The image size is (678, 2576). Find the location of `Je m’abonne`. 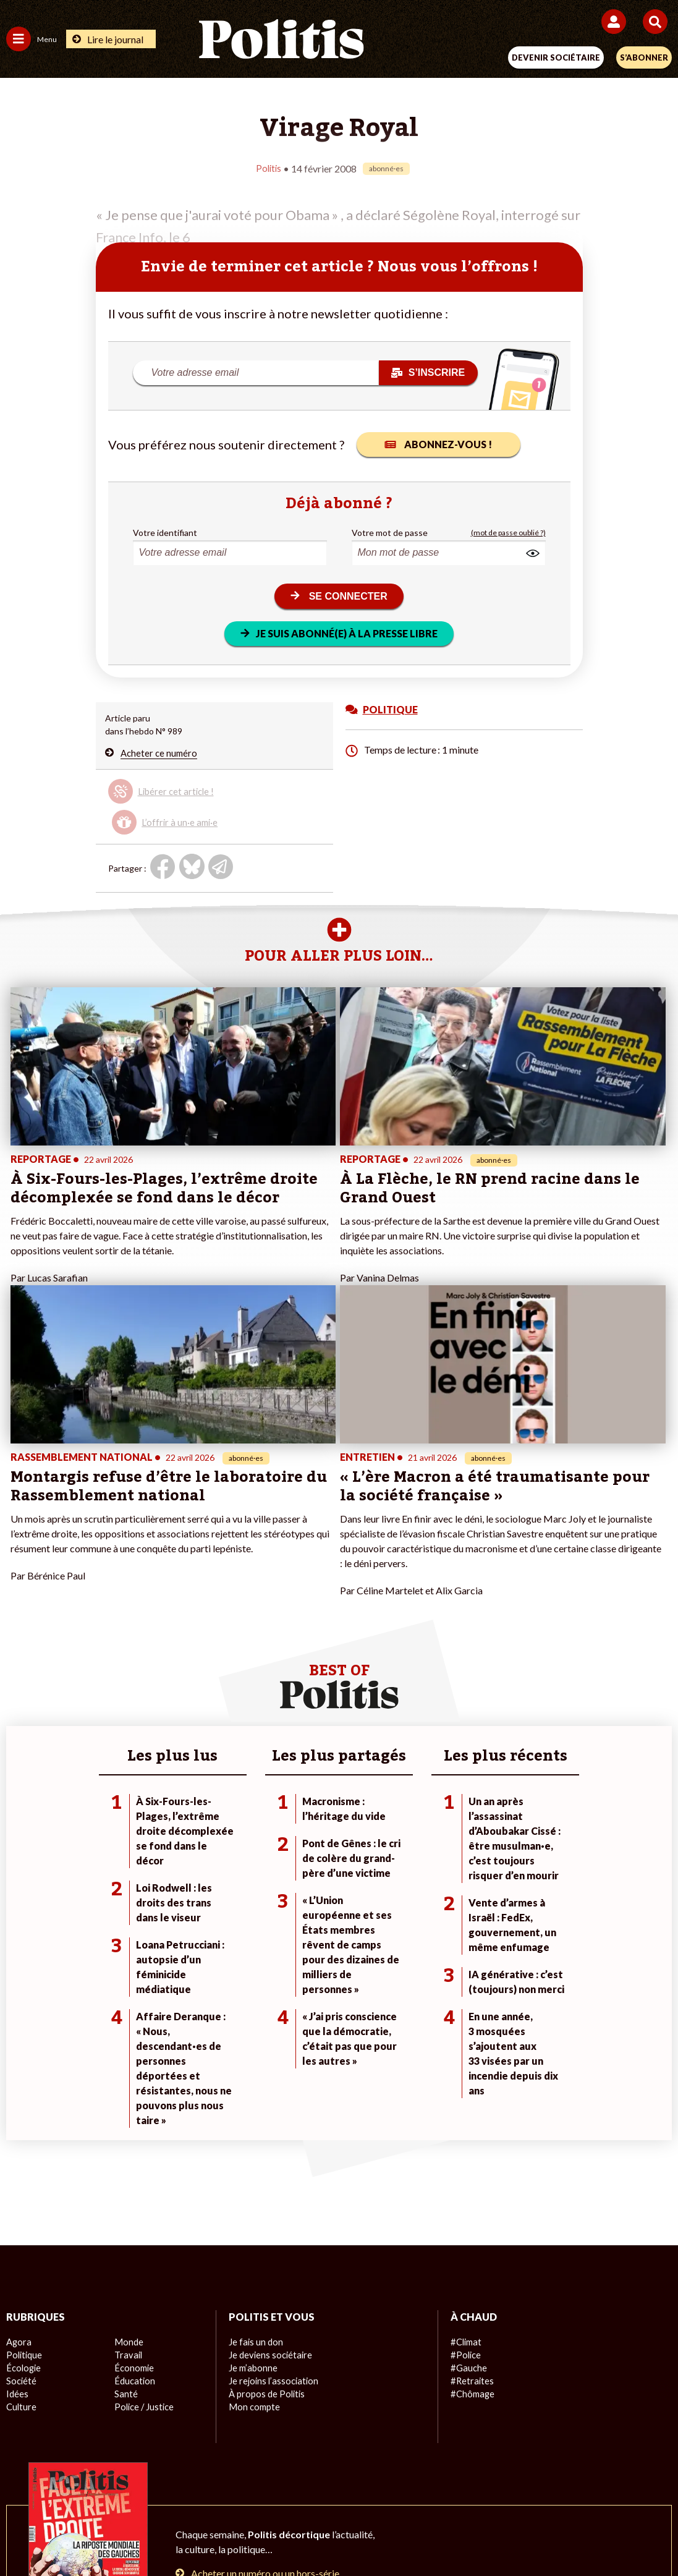

Je m’abonne is located at coordinates (252, 2118).